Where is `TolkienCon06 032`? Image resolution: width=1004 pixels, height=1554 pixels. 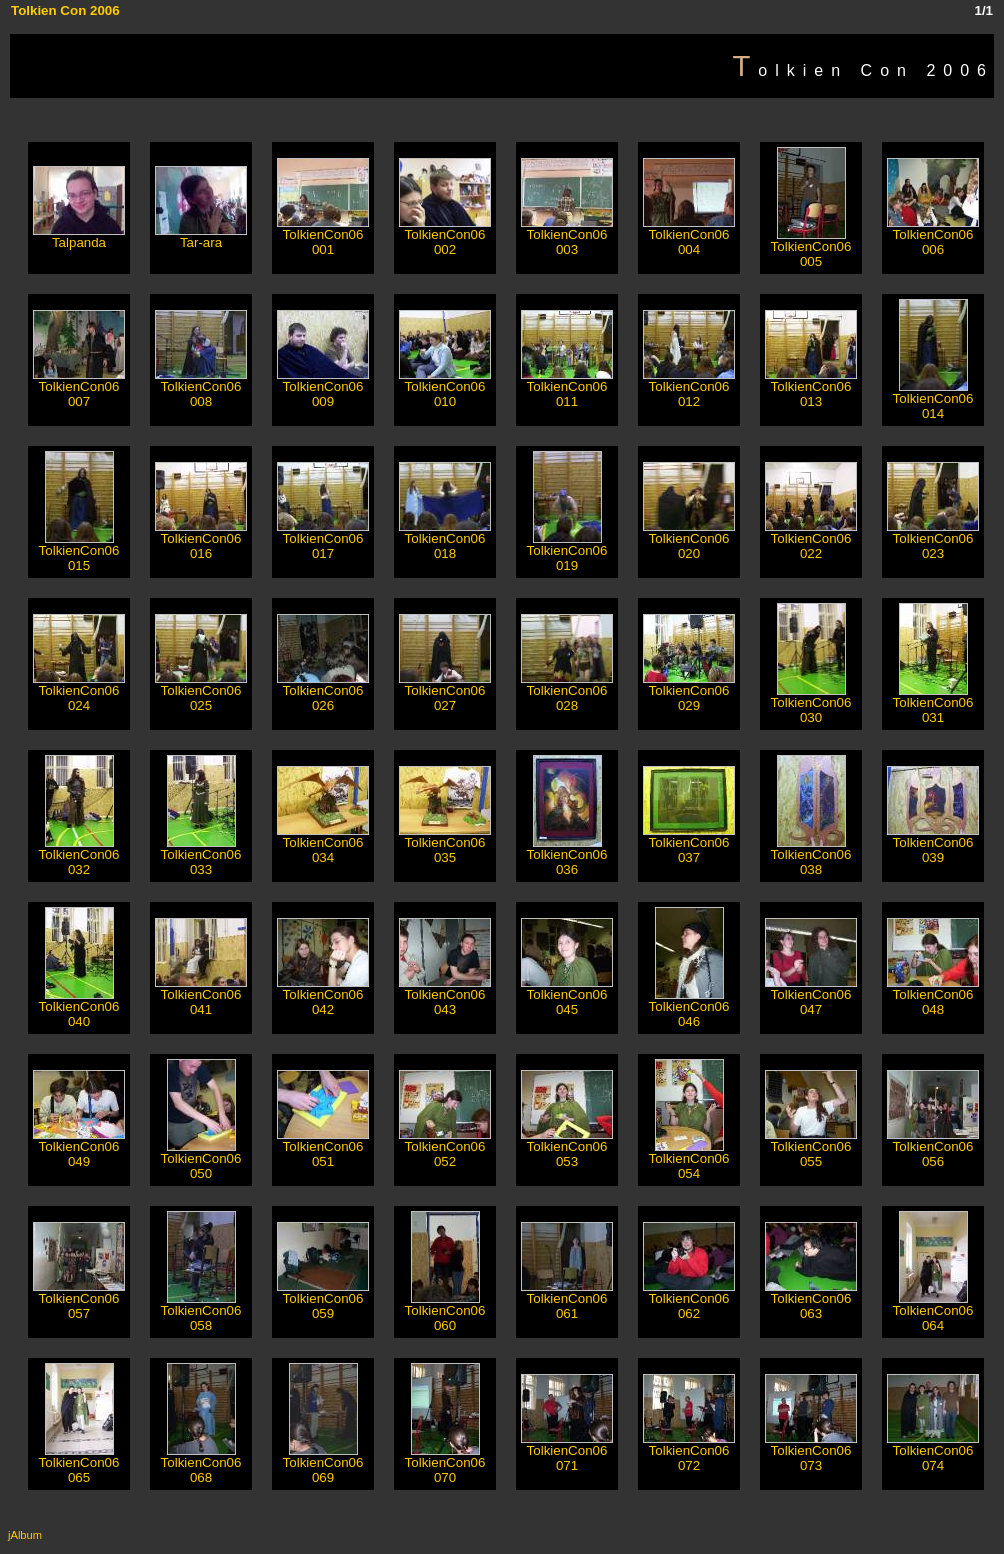 TolkienCon06 032 is located at coordinates (79, 856).